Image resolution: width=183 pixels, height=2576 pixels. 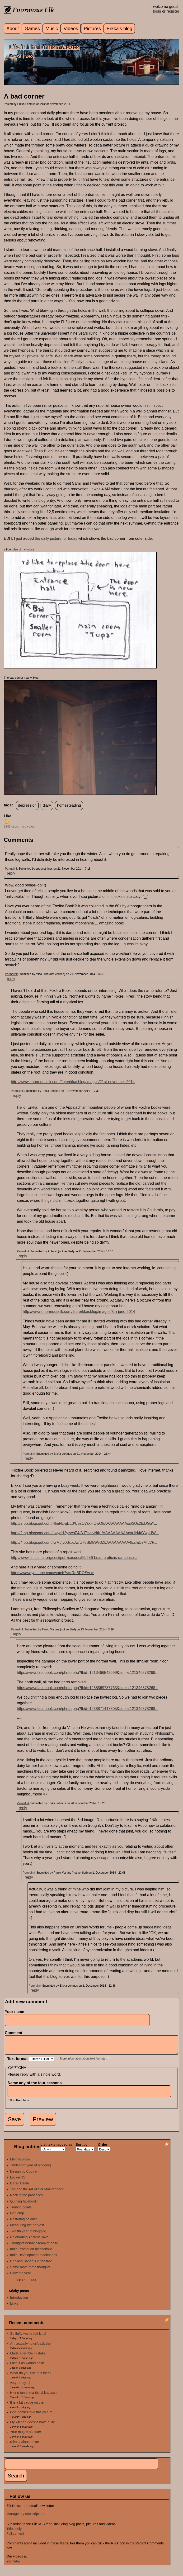 I want to click on Hieno tunnelma tässä kuvassa., so click(x=34, y=2396).